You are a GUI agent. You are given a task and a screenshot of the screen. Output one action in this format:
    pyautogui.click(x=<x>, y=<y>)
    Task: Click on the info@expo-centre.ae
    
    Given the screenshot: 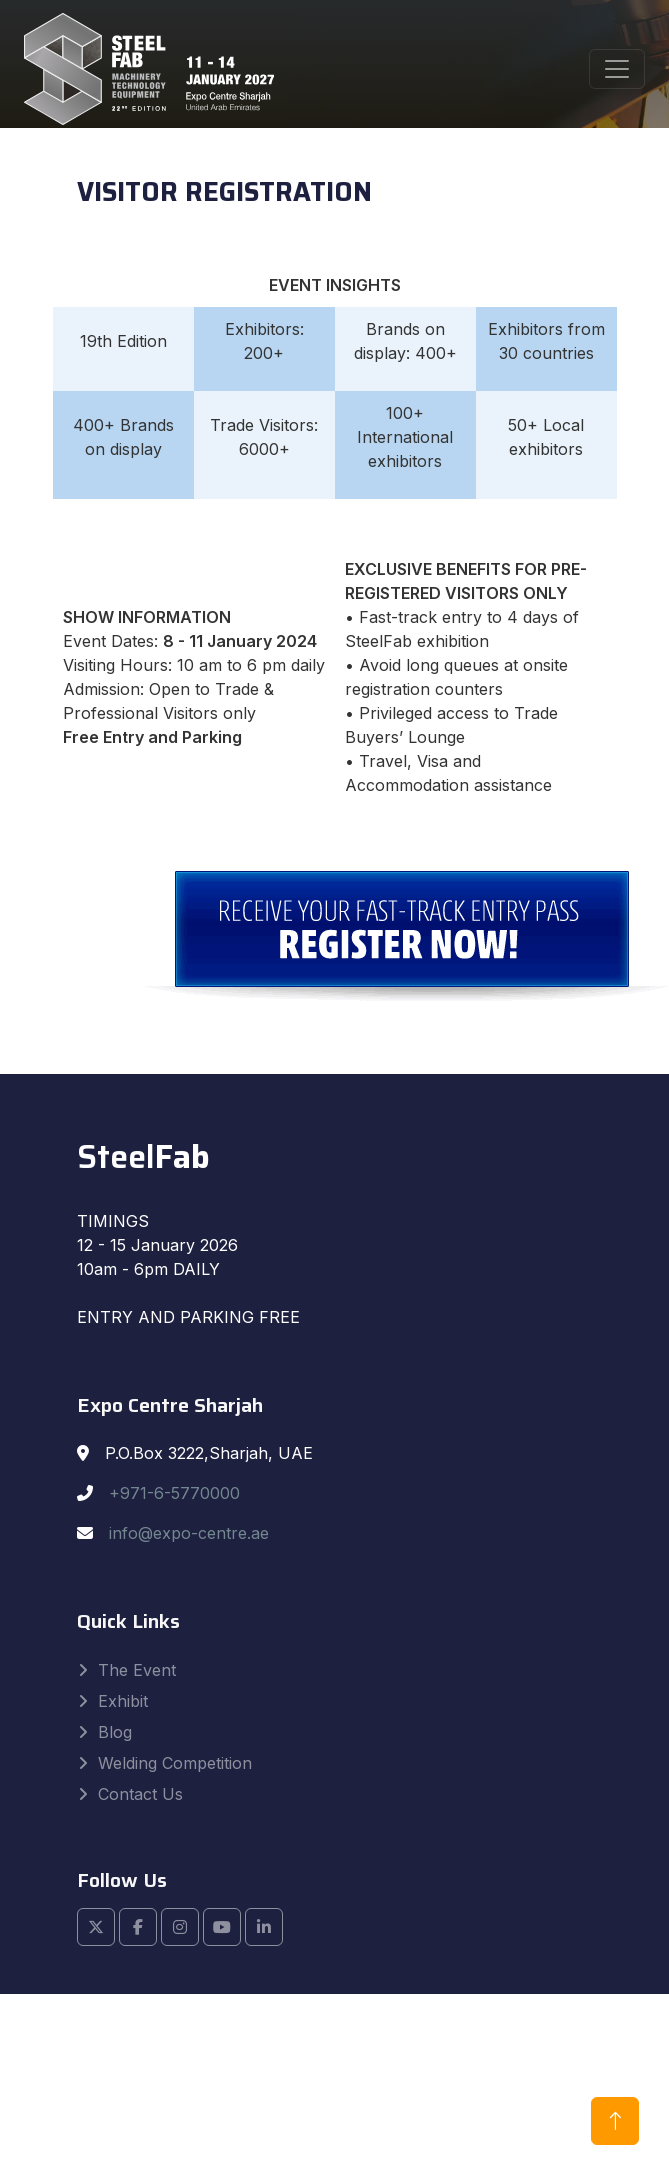 What is the action you would take?
    pyautogui.click(x=189, y=1533)
    